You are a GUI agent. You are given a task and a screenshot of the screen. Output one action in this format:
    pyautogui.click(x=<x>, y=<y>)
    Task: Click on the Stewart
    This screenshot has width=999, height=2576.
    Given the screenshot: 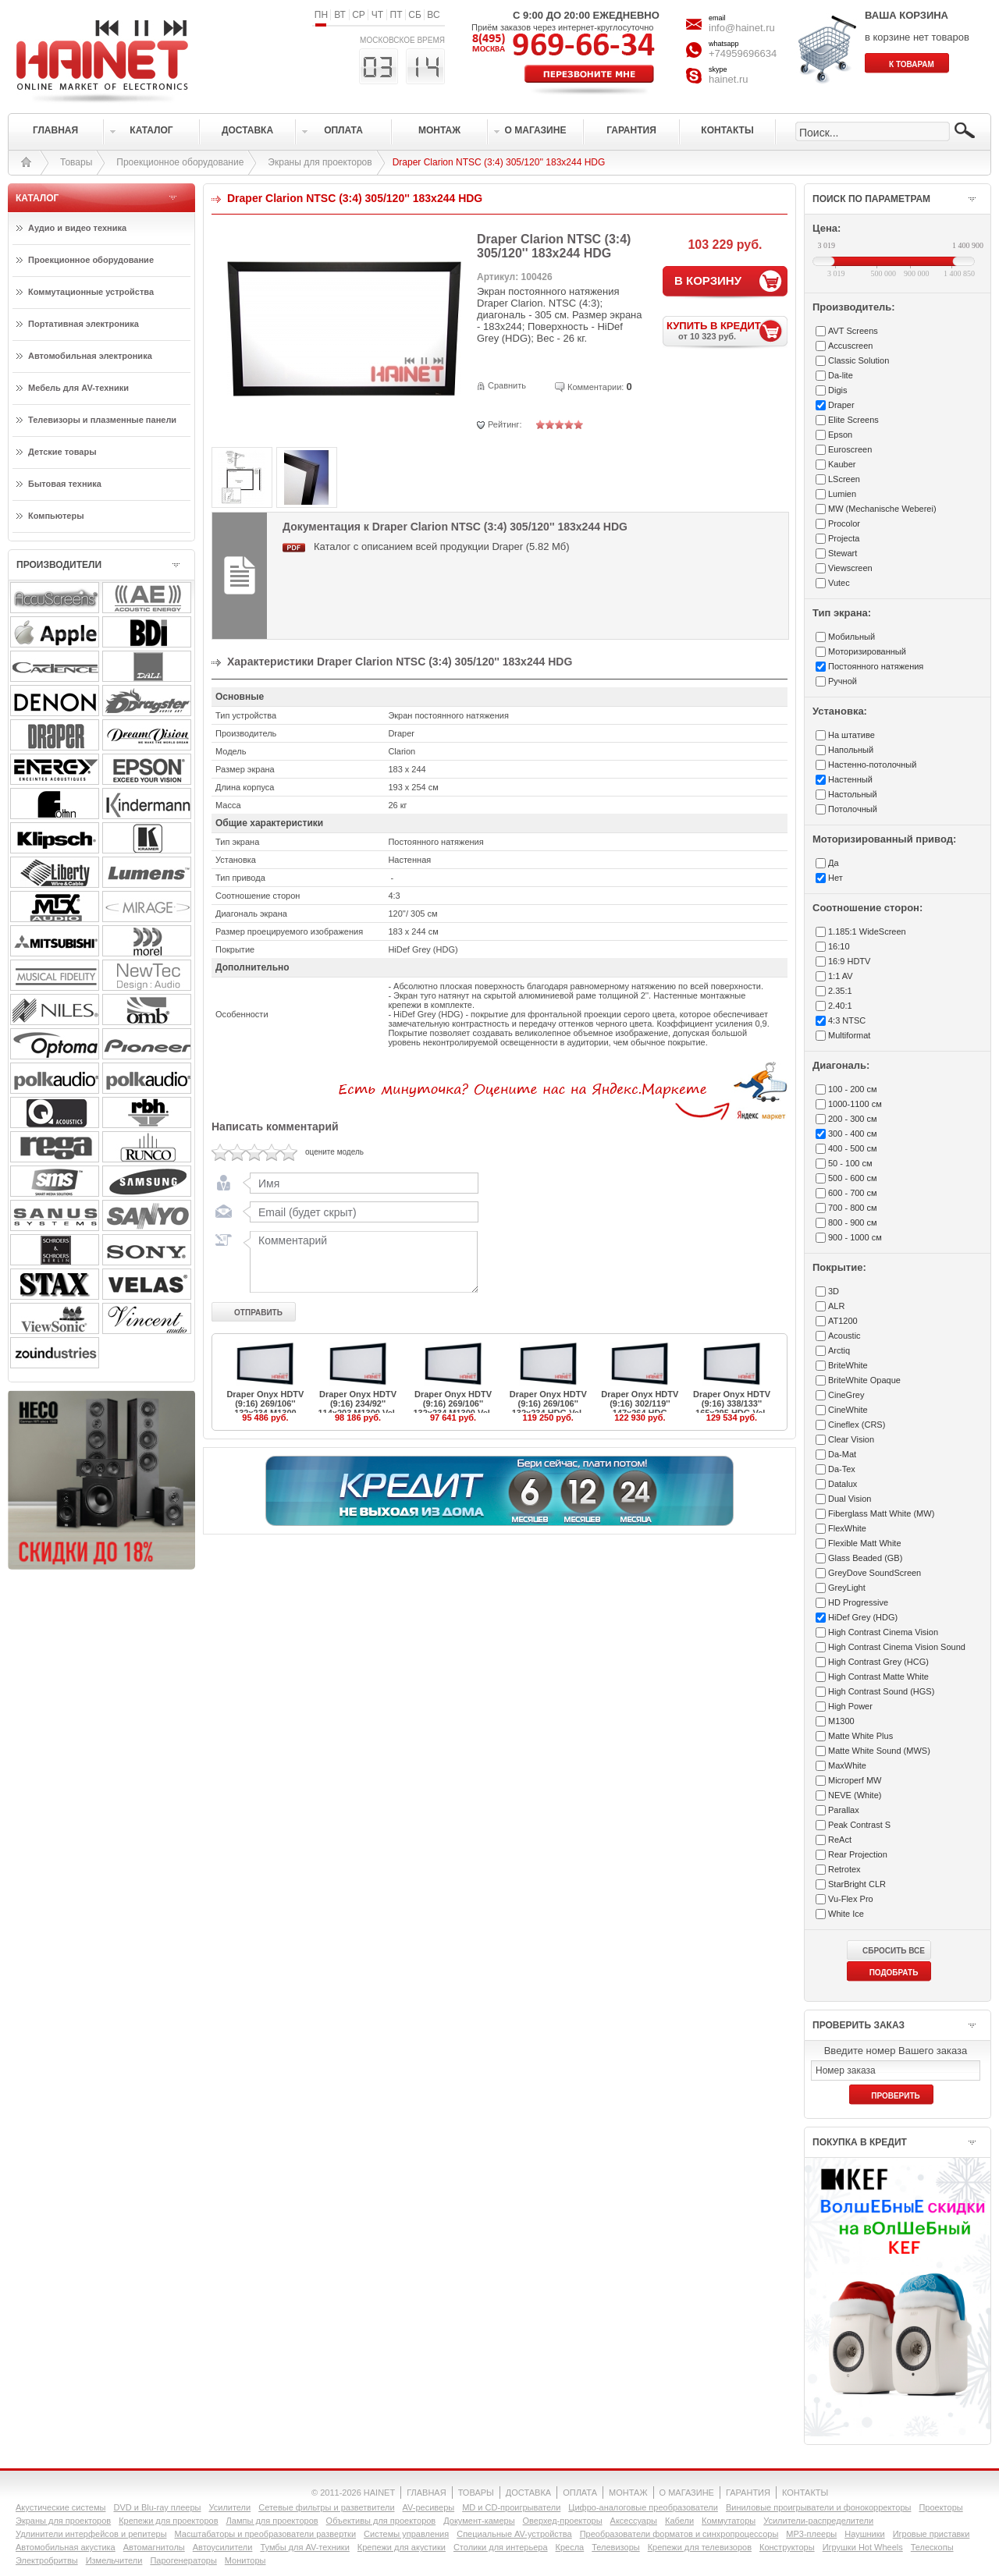 What is the action you would take?
    pyautogui.click(x=842, y=553)
    